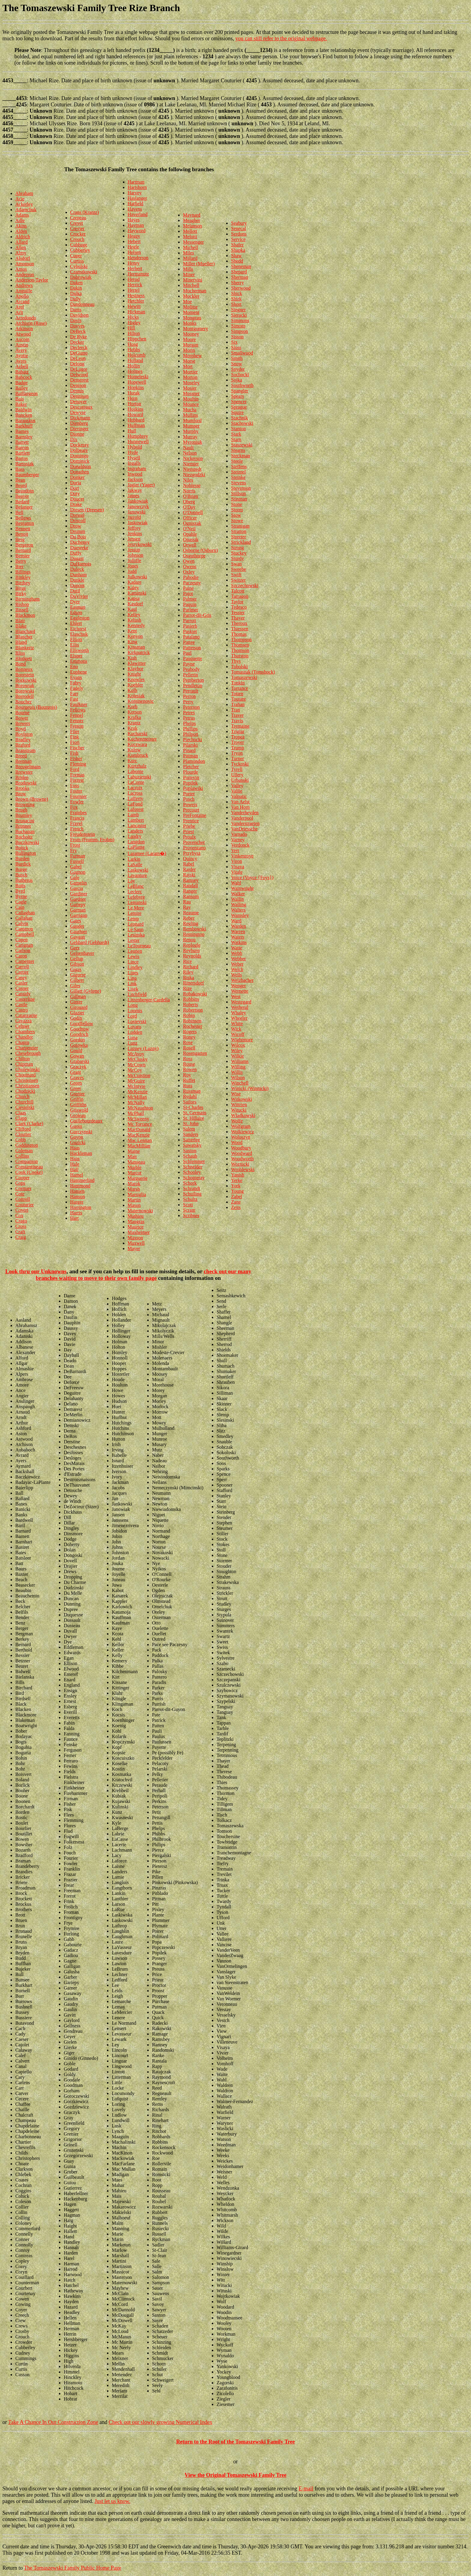 This screenshot has width=471, height=2576. I want to click on Herbert, so click(135, 268).